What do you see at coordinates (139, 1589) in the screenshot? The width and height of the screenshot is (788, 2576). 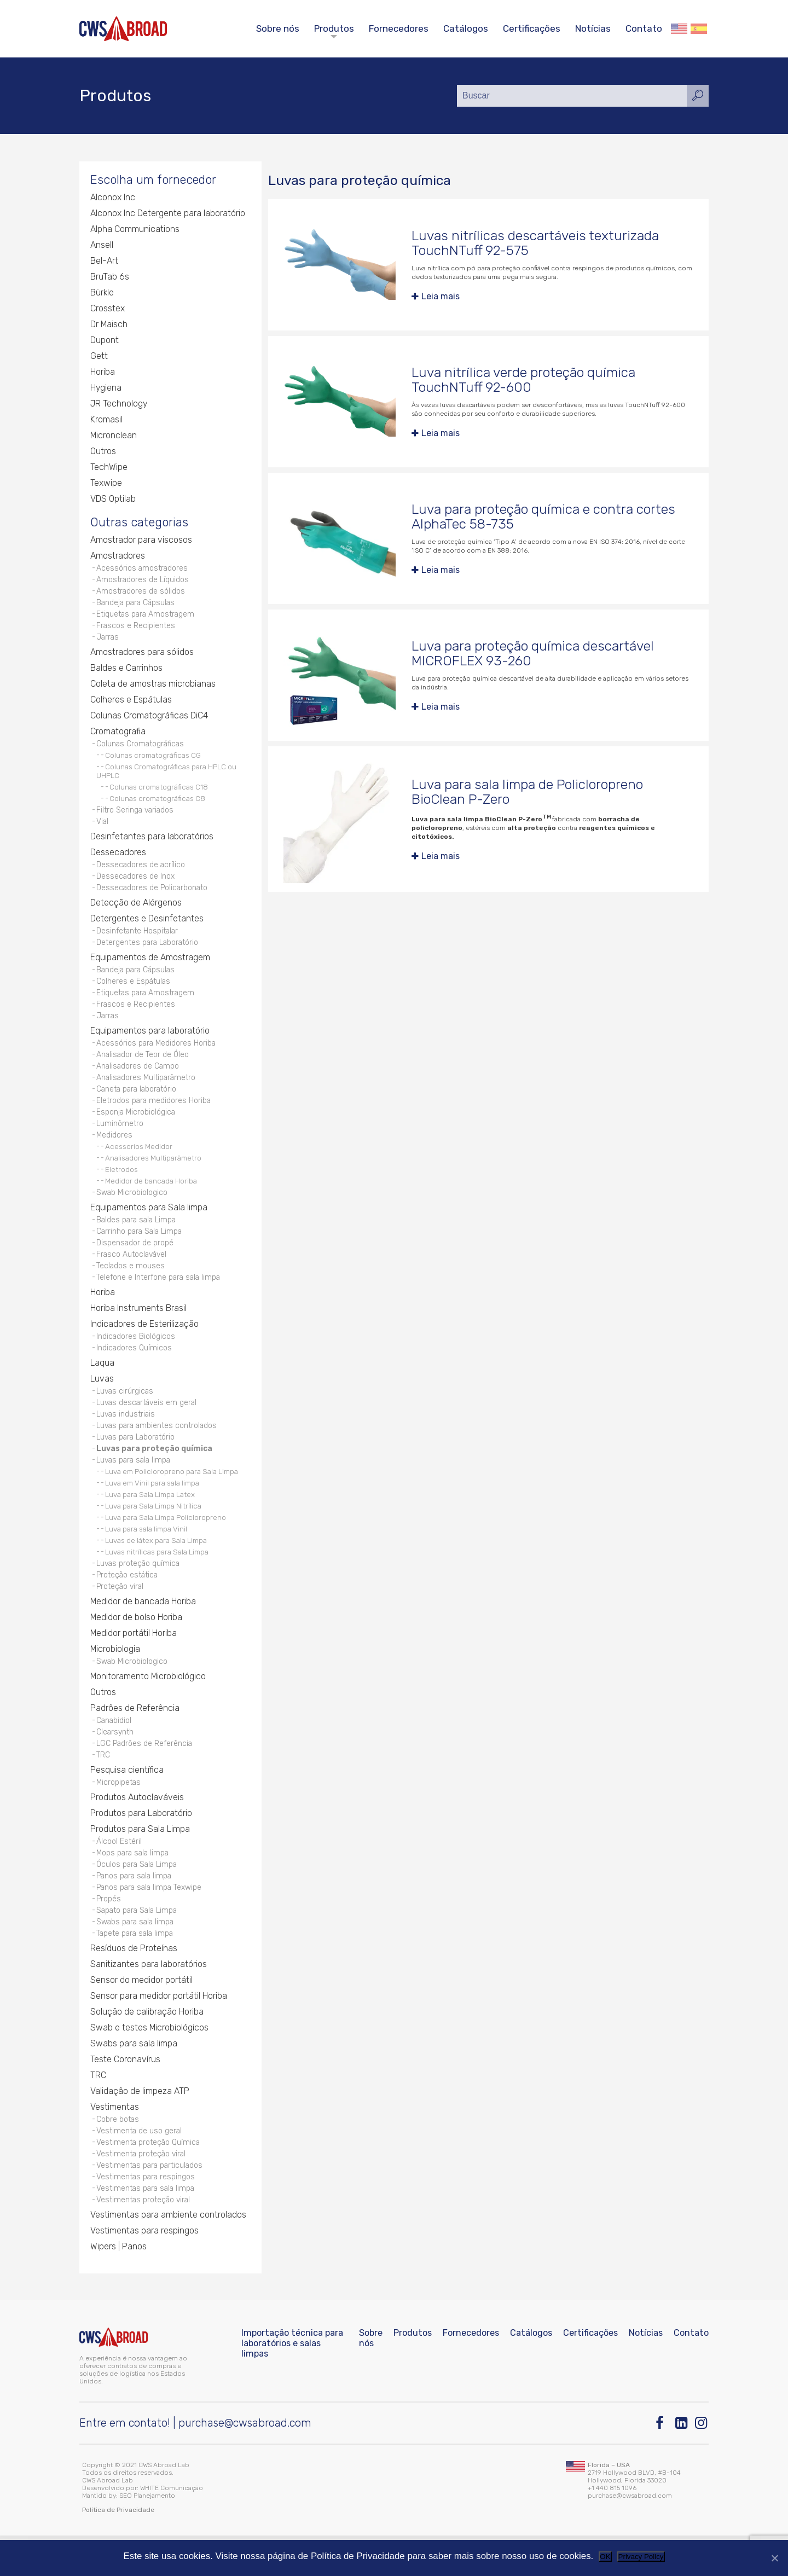 I see `Luvas proteção química` at bounding box center [139, 1589].